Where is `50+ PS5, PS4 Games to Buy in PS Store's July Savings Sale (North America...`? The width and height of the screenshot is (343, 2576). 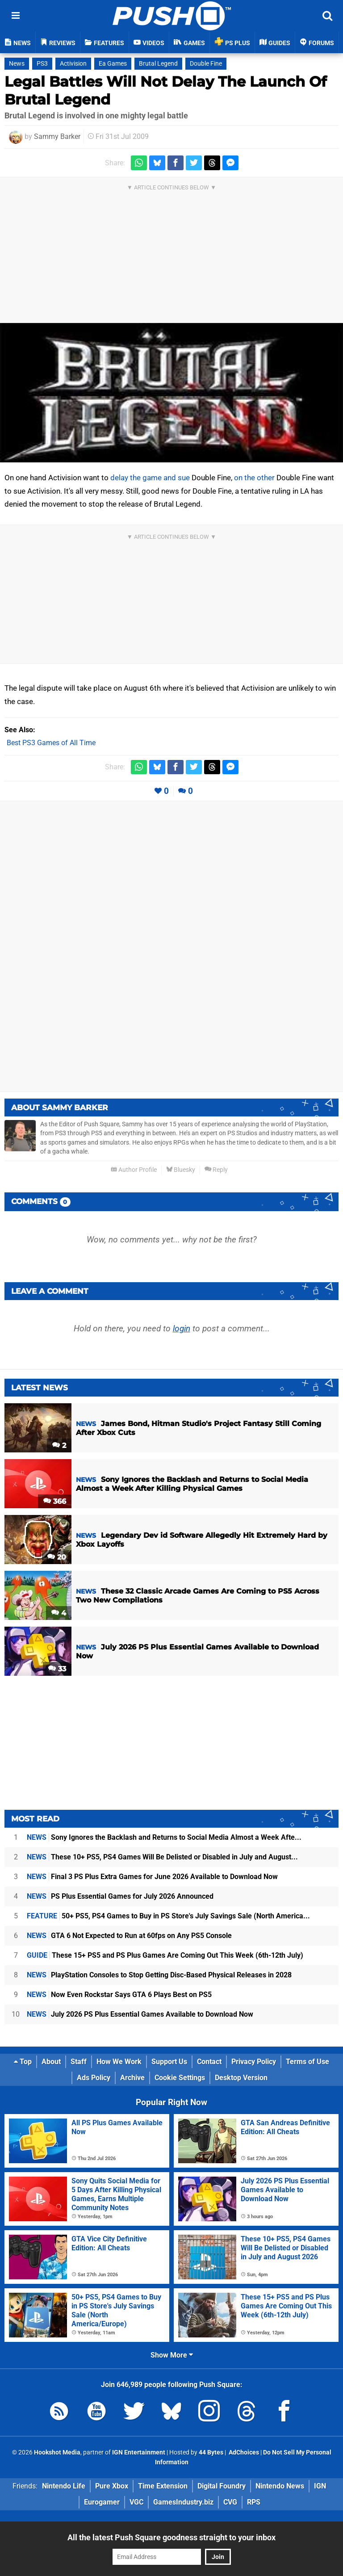
50+ PS5, PS4 Games to Buy in PS Store's July Savings Sale (North America... is located at coordinates (168, 1916).